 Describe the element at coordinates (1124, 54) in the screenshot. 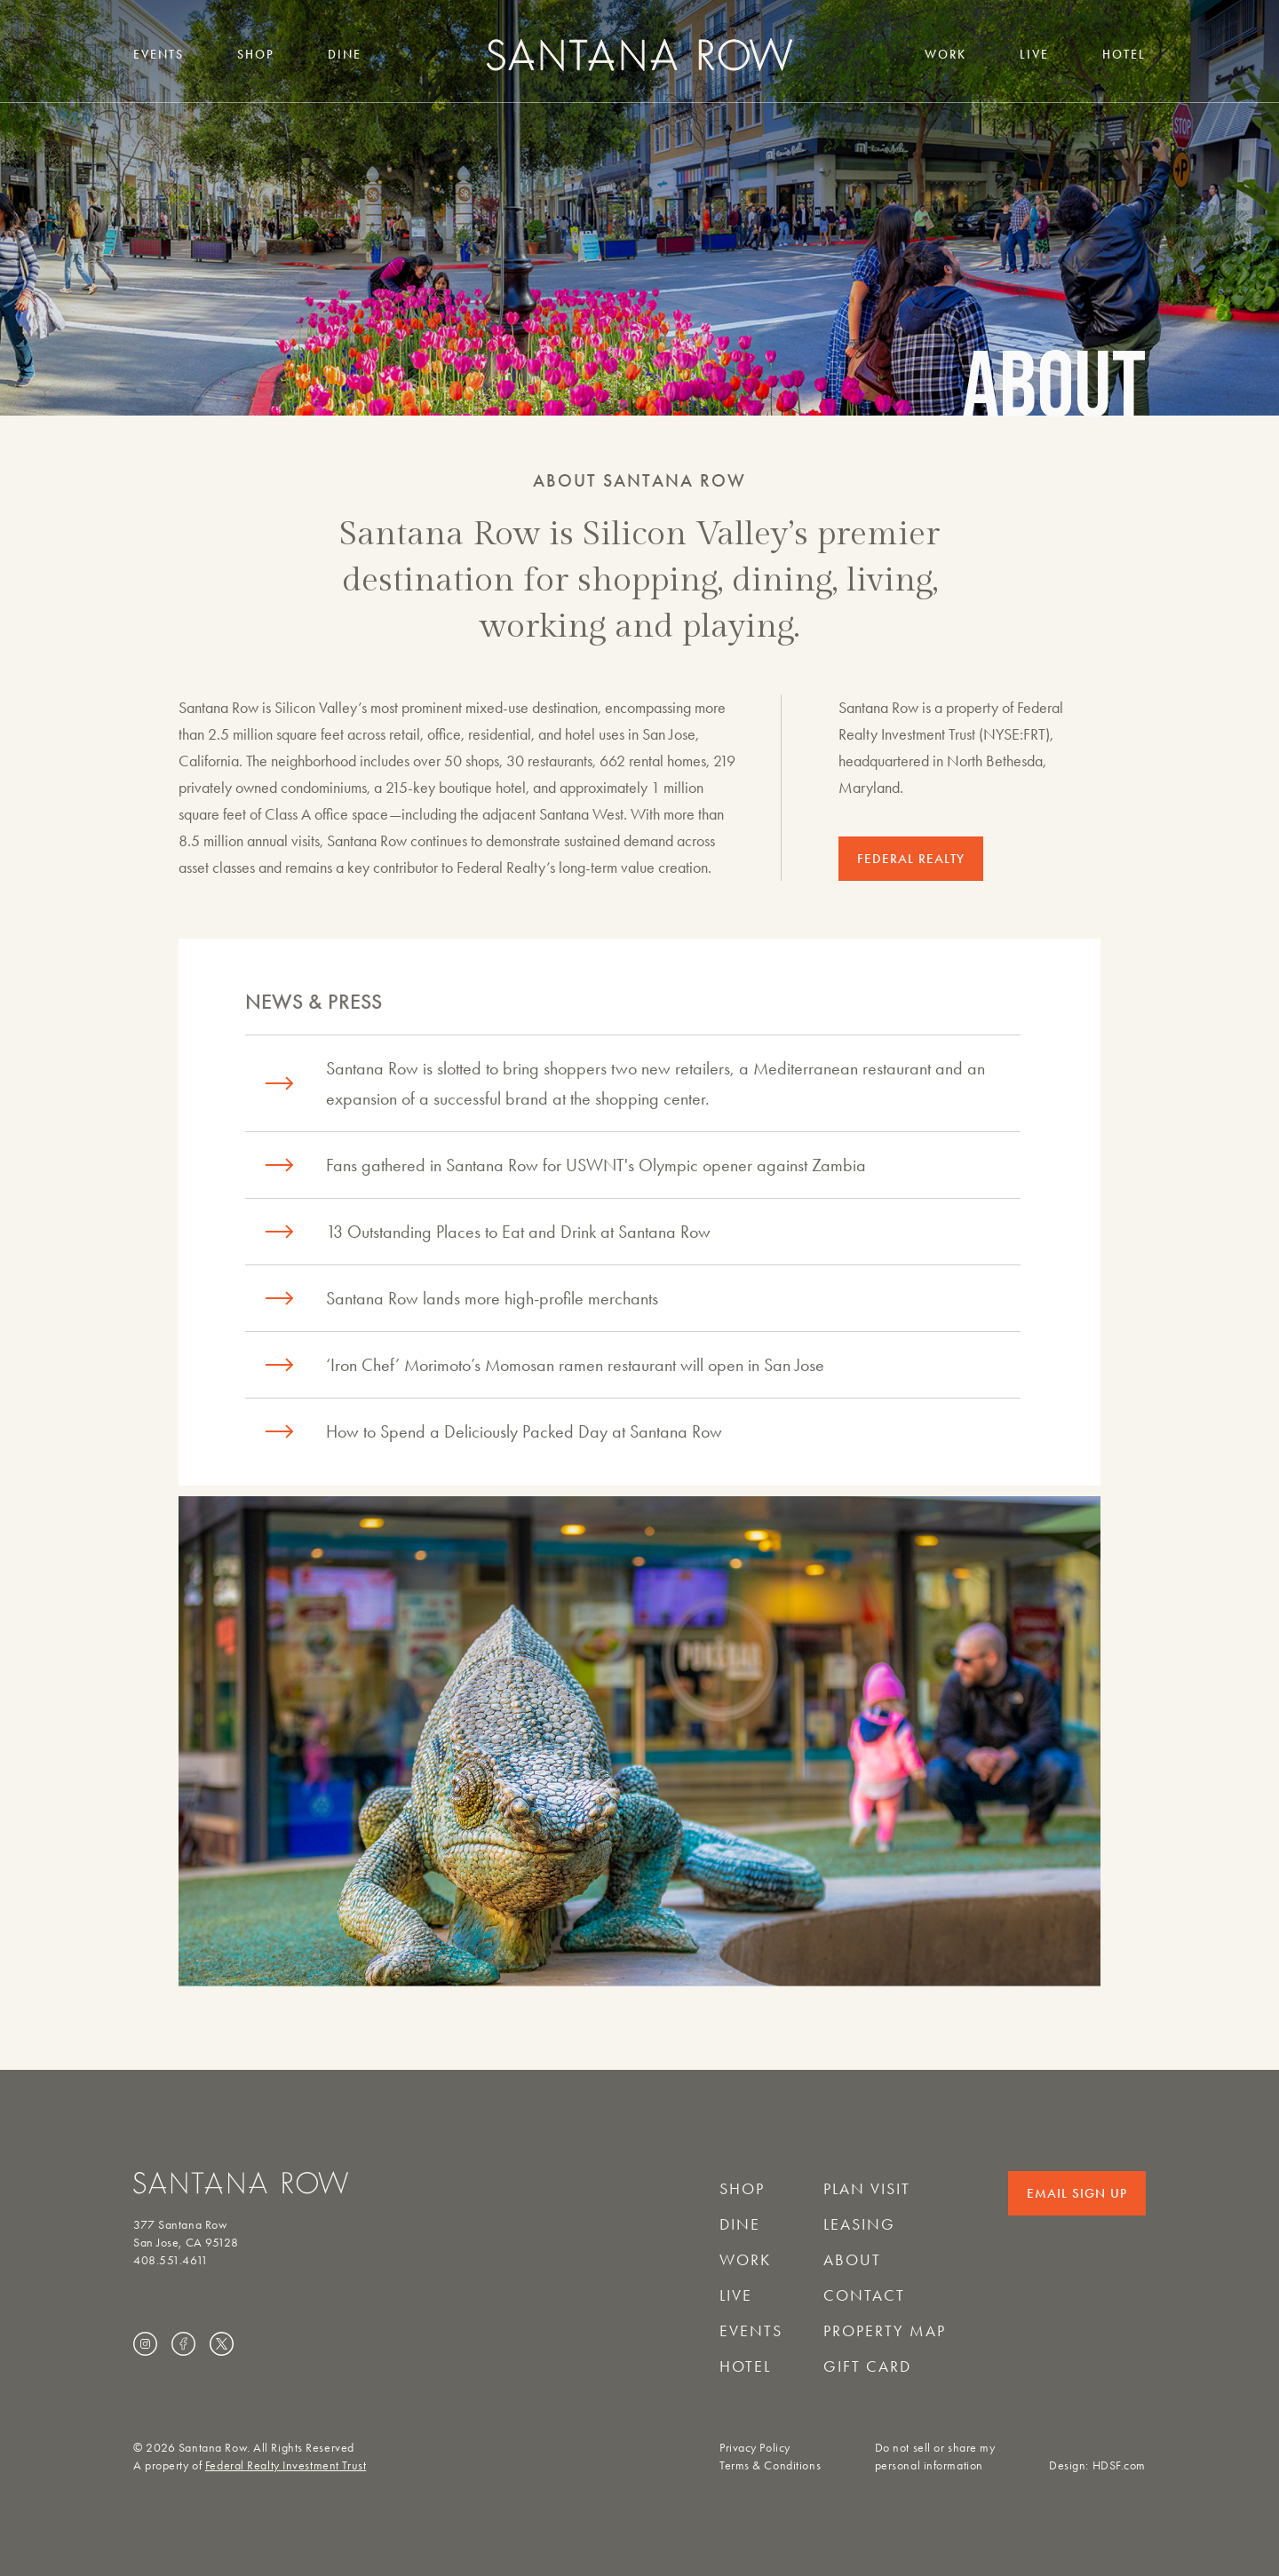

I see `Hotel` at that location.